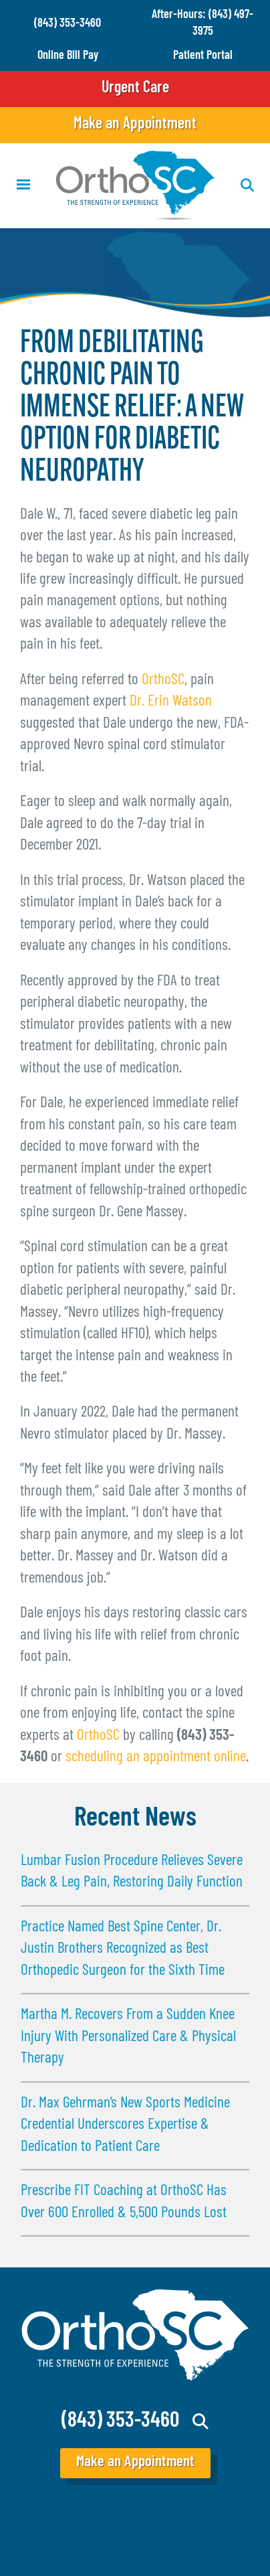  I want to click on OrthoSC, so click(163, 680).